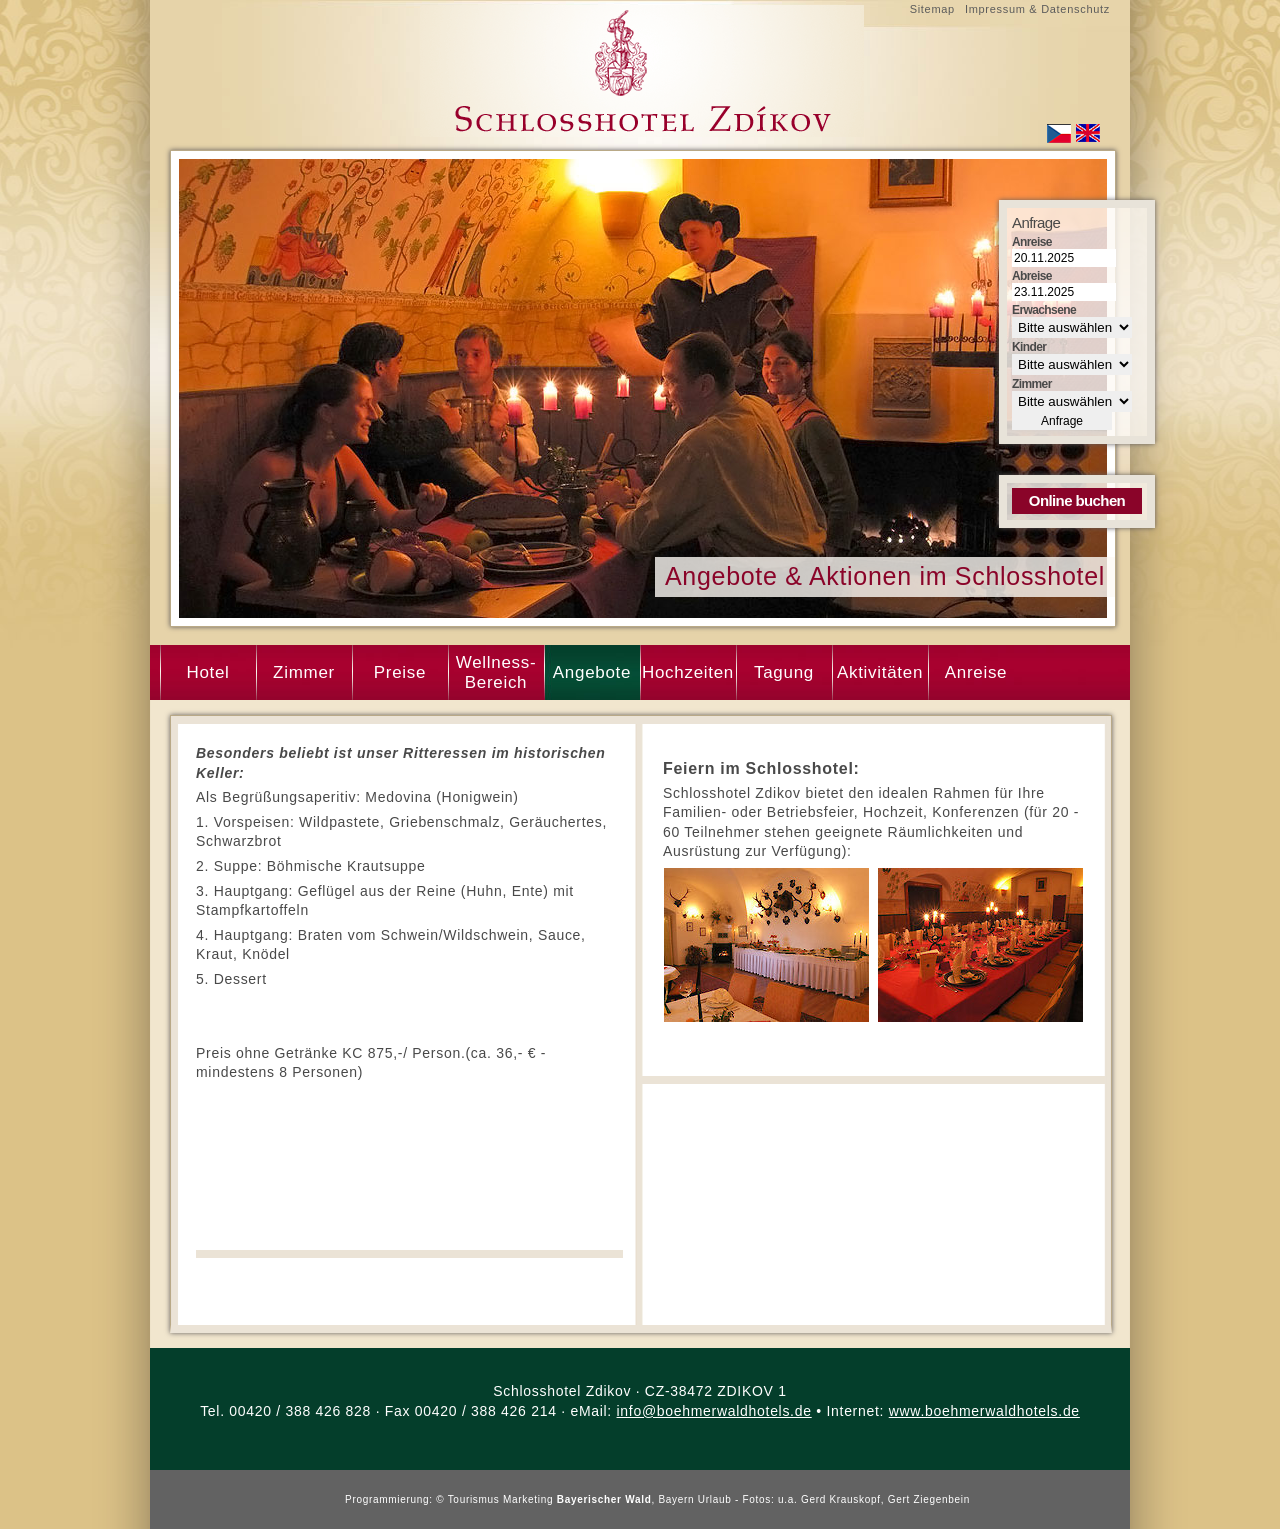 This screenshot has width=1280, height=1529. Describe the element at coordinates (207, 672) in the screenshot. I see `Hotel` at that location.